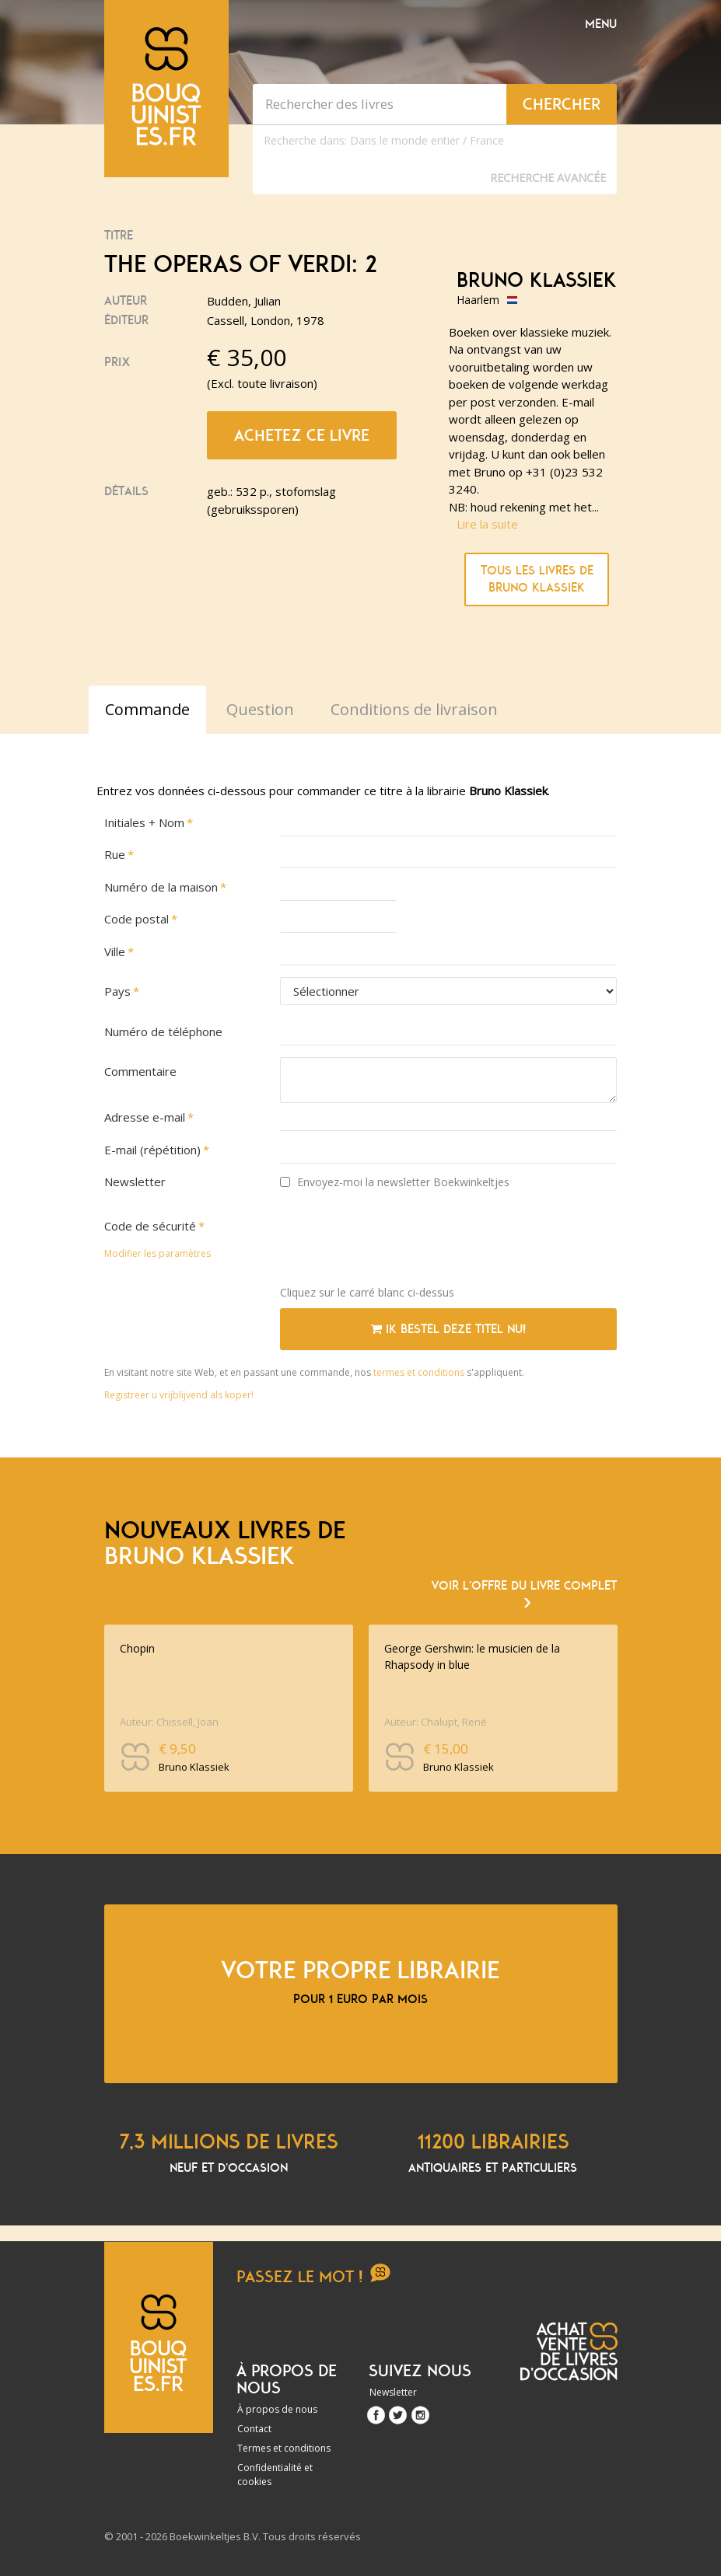  Describe the element at coordinates (398, 1243) in the screenshot. I see `[presentation]` at that location.